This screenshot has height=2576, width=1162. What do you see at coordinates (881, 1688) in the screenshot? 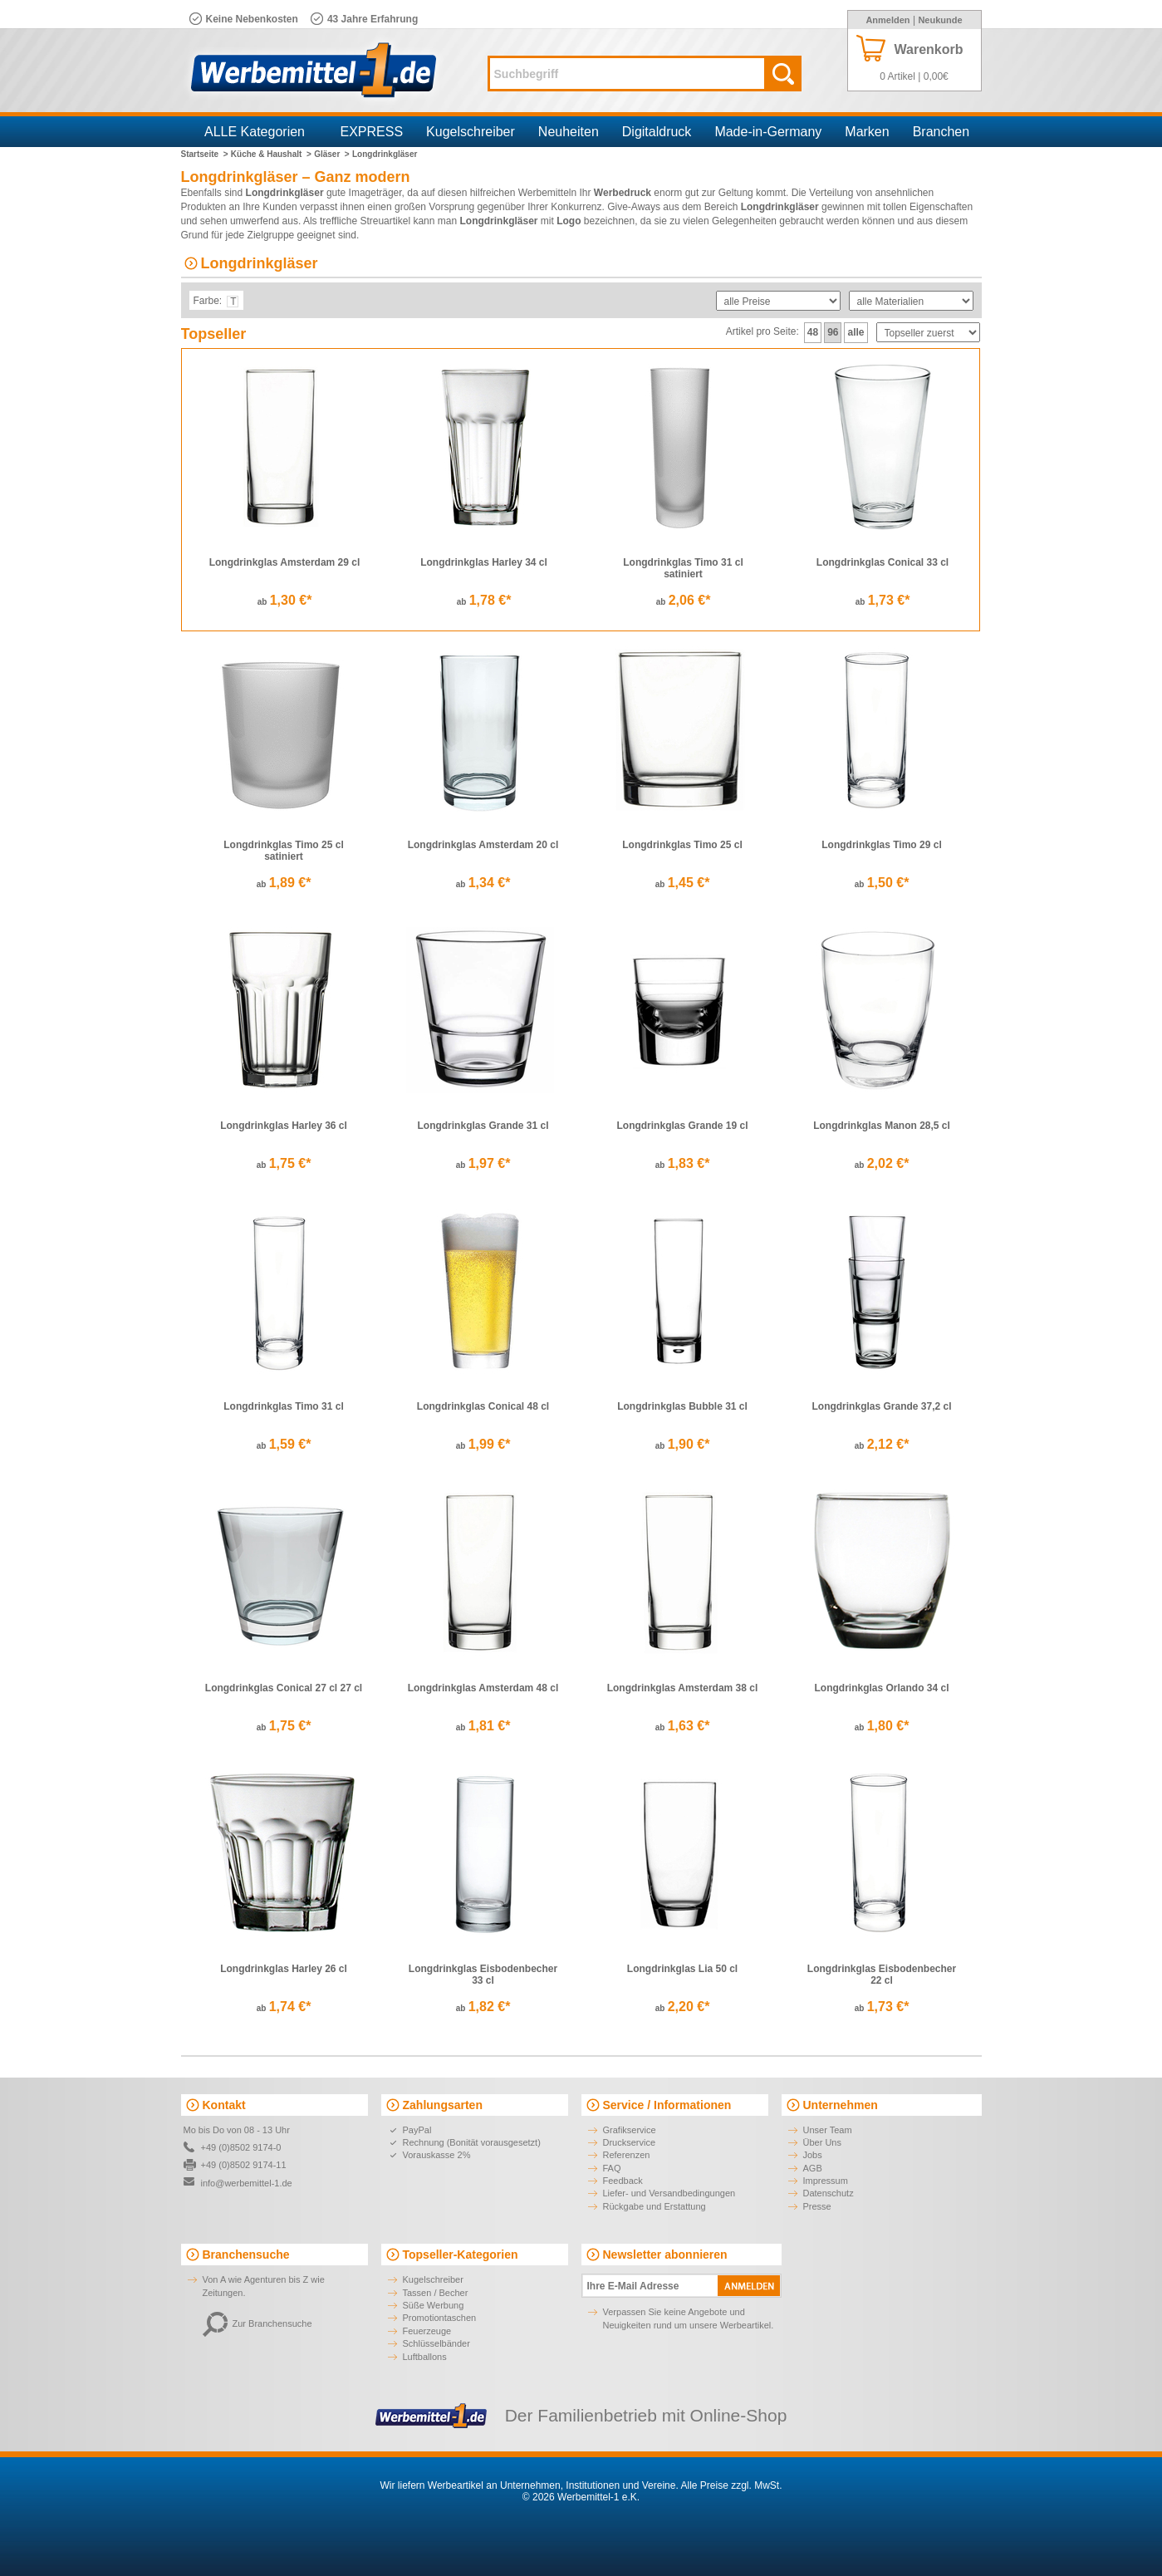
I see `Longdrinkglas Orlando 34 cl` at bounding box center [881, 1688].